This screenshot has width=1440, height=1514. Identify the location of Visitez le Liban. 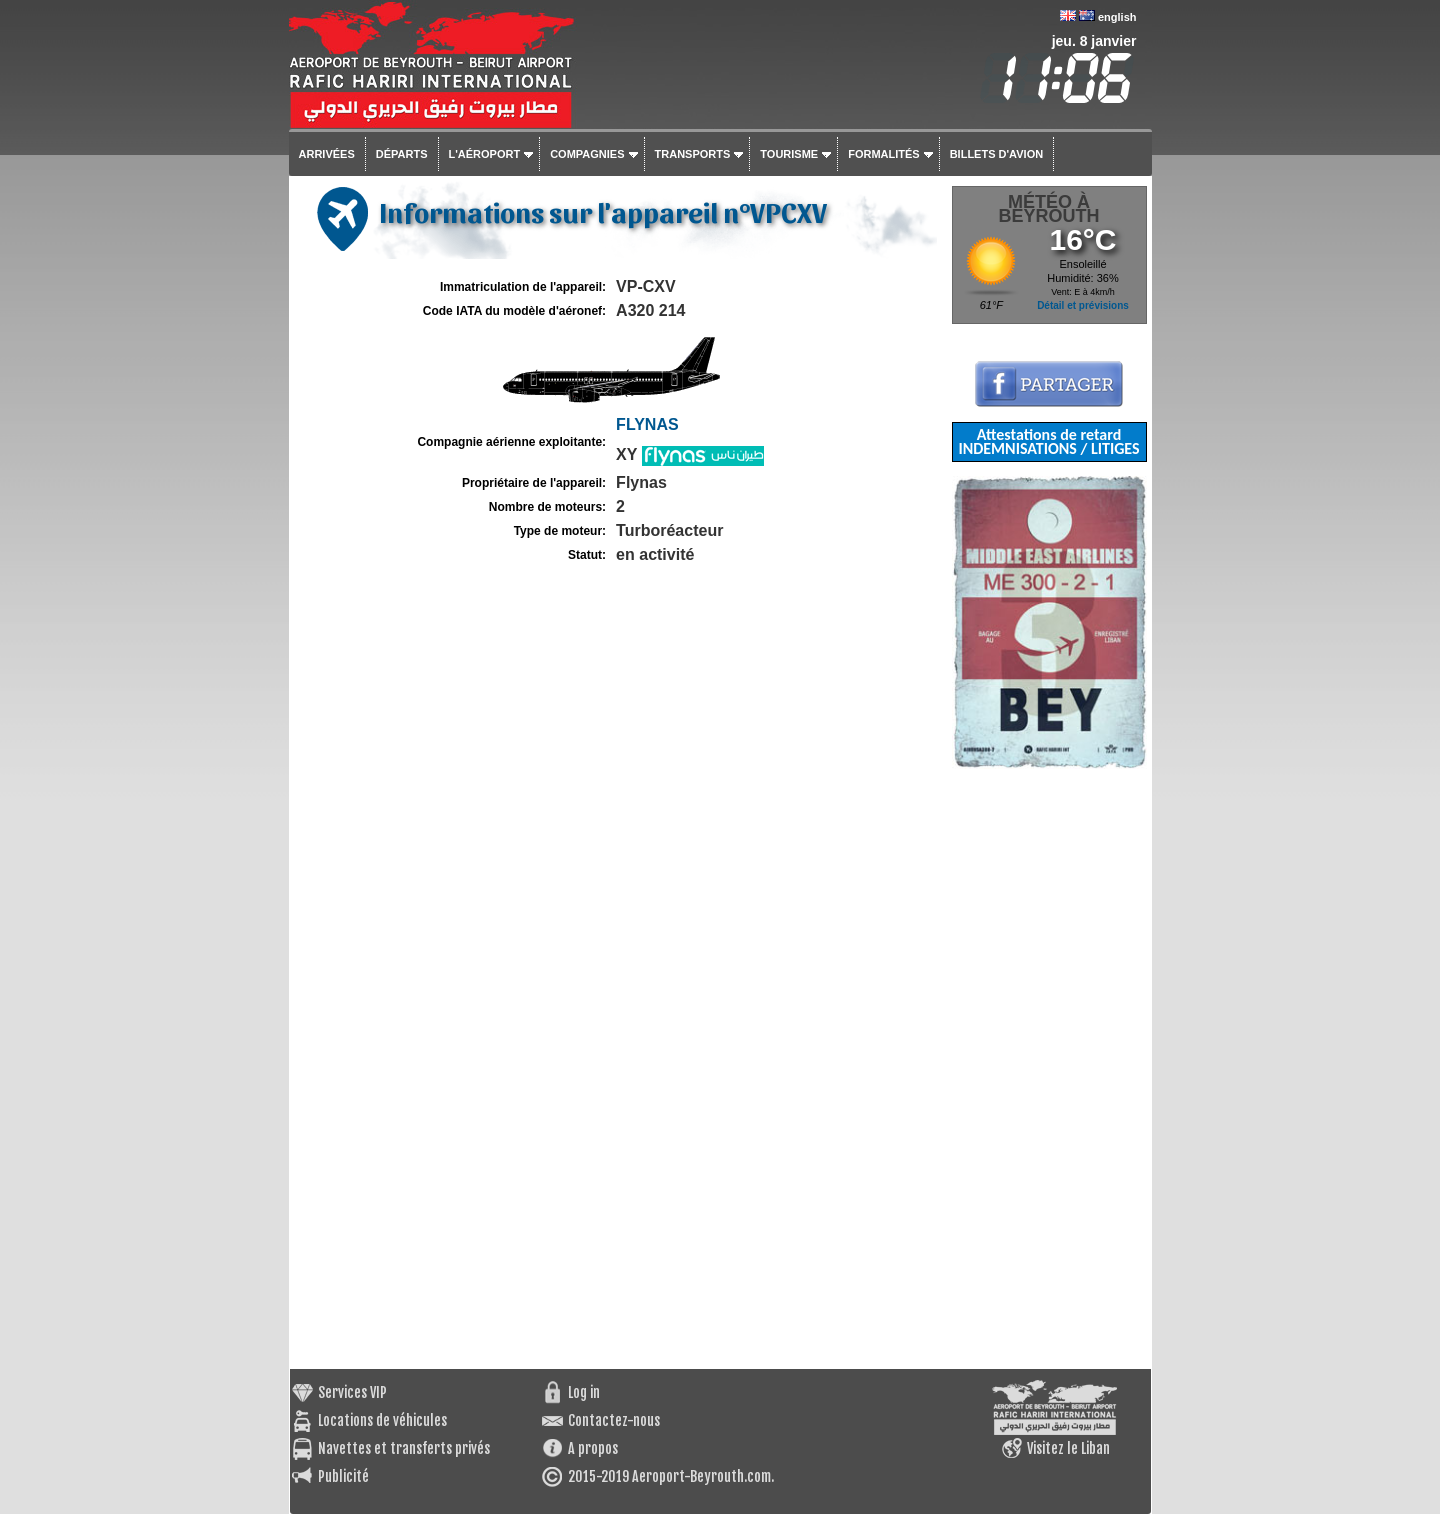
(1068, 1448).